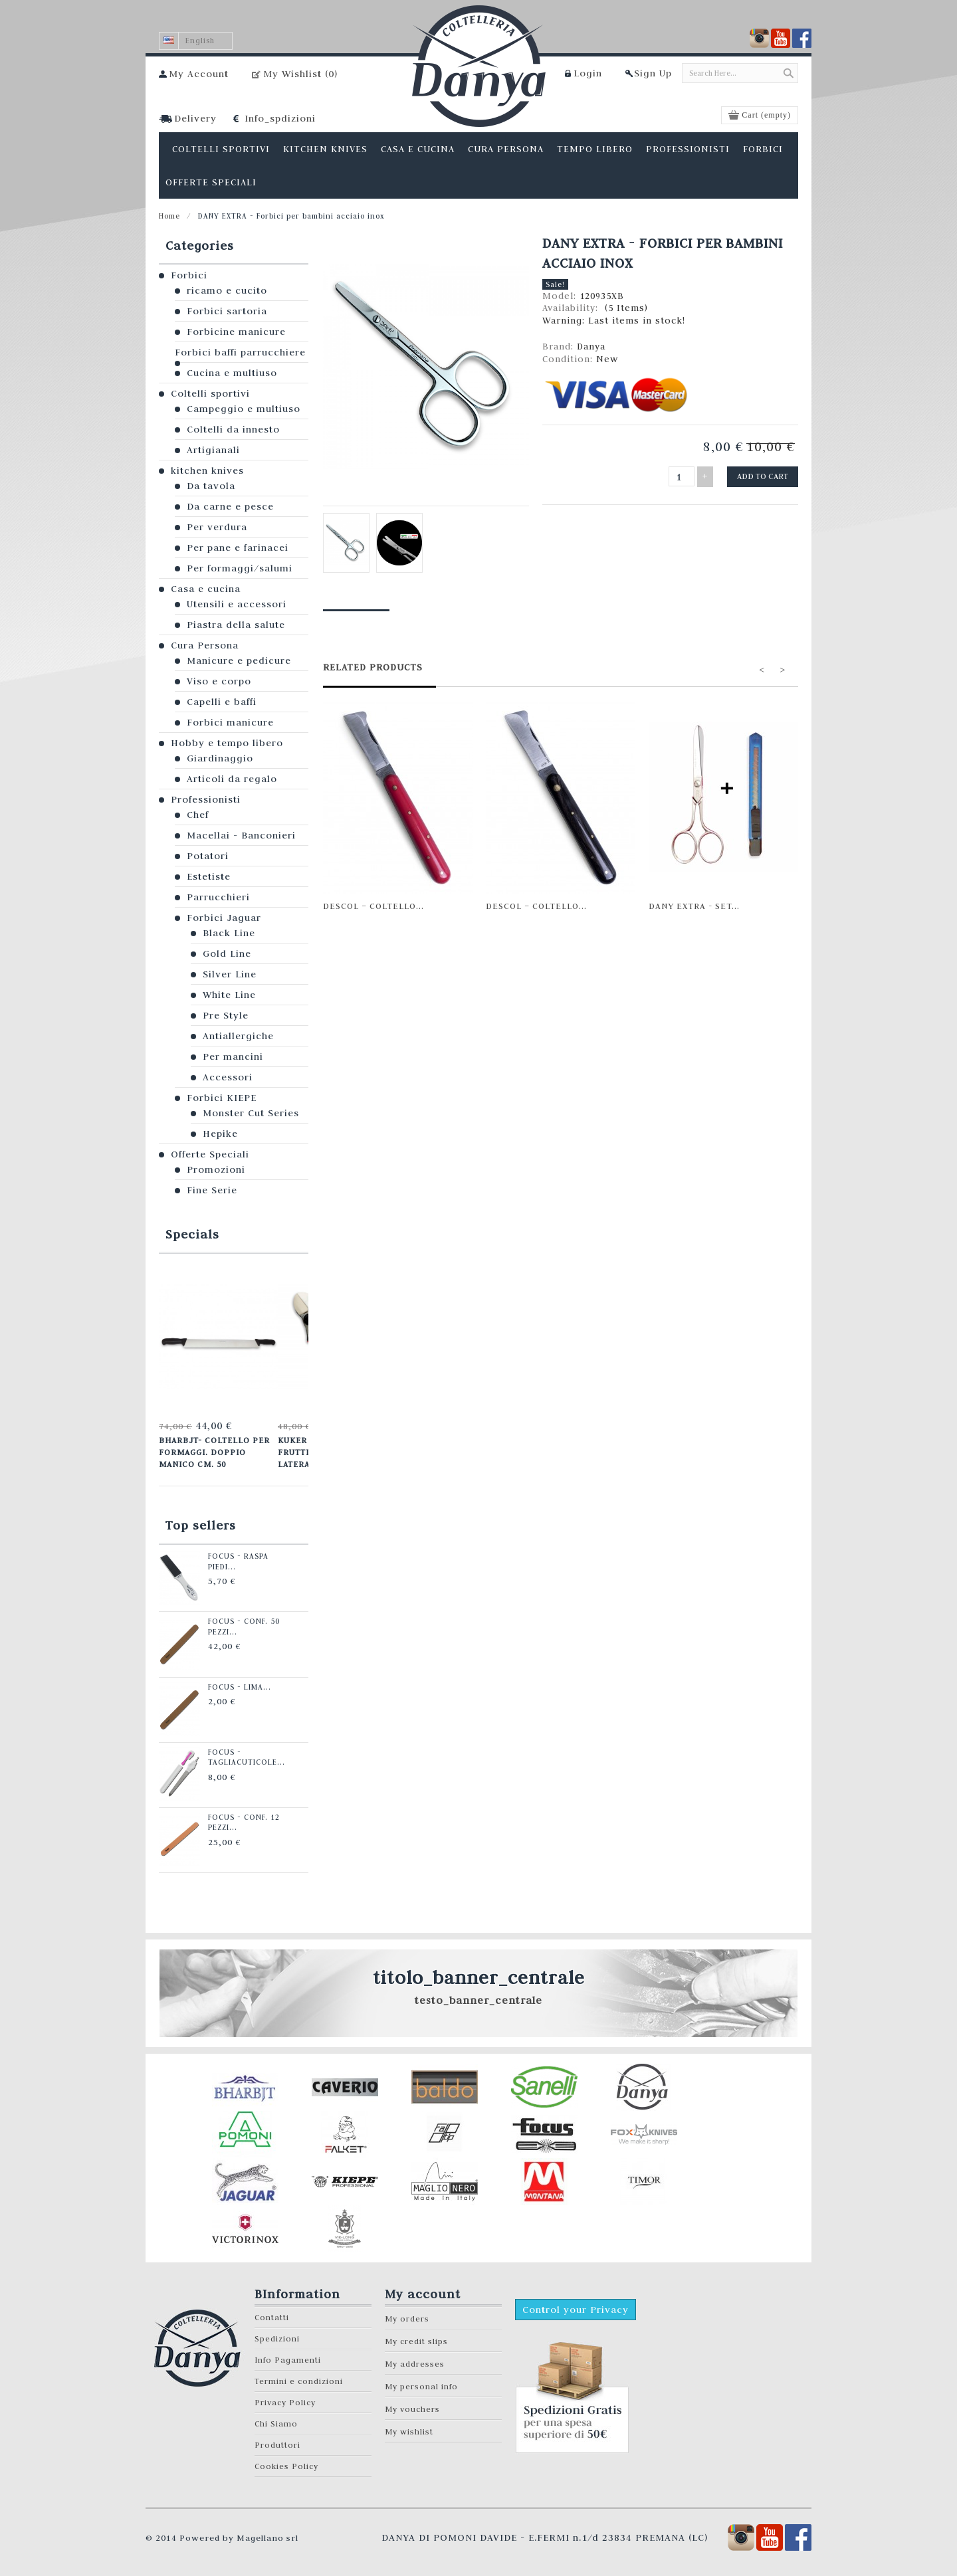 The height and width of the screenshot is (2576, 957). Describe the element at coordinates (192, 1234) in the screenshot. I see `Specials` at that location.